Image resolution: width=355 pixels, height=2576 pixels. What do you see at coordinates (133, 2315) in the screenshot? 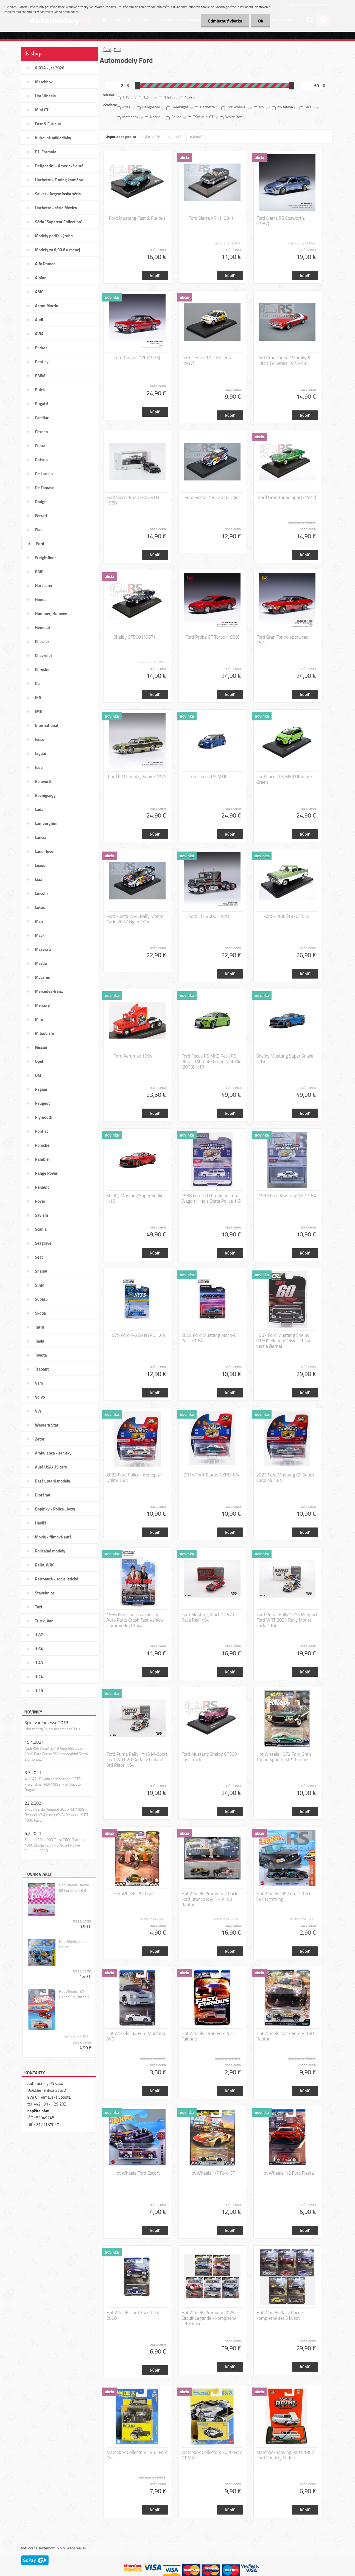
I see `Hot Wheels Ford Escort RS 2000` at bounding box center [133, 2315].